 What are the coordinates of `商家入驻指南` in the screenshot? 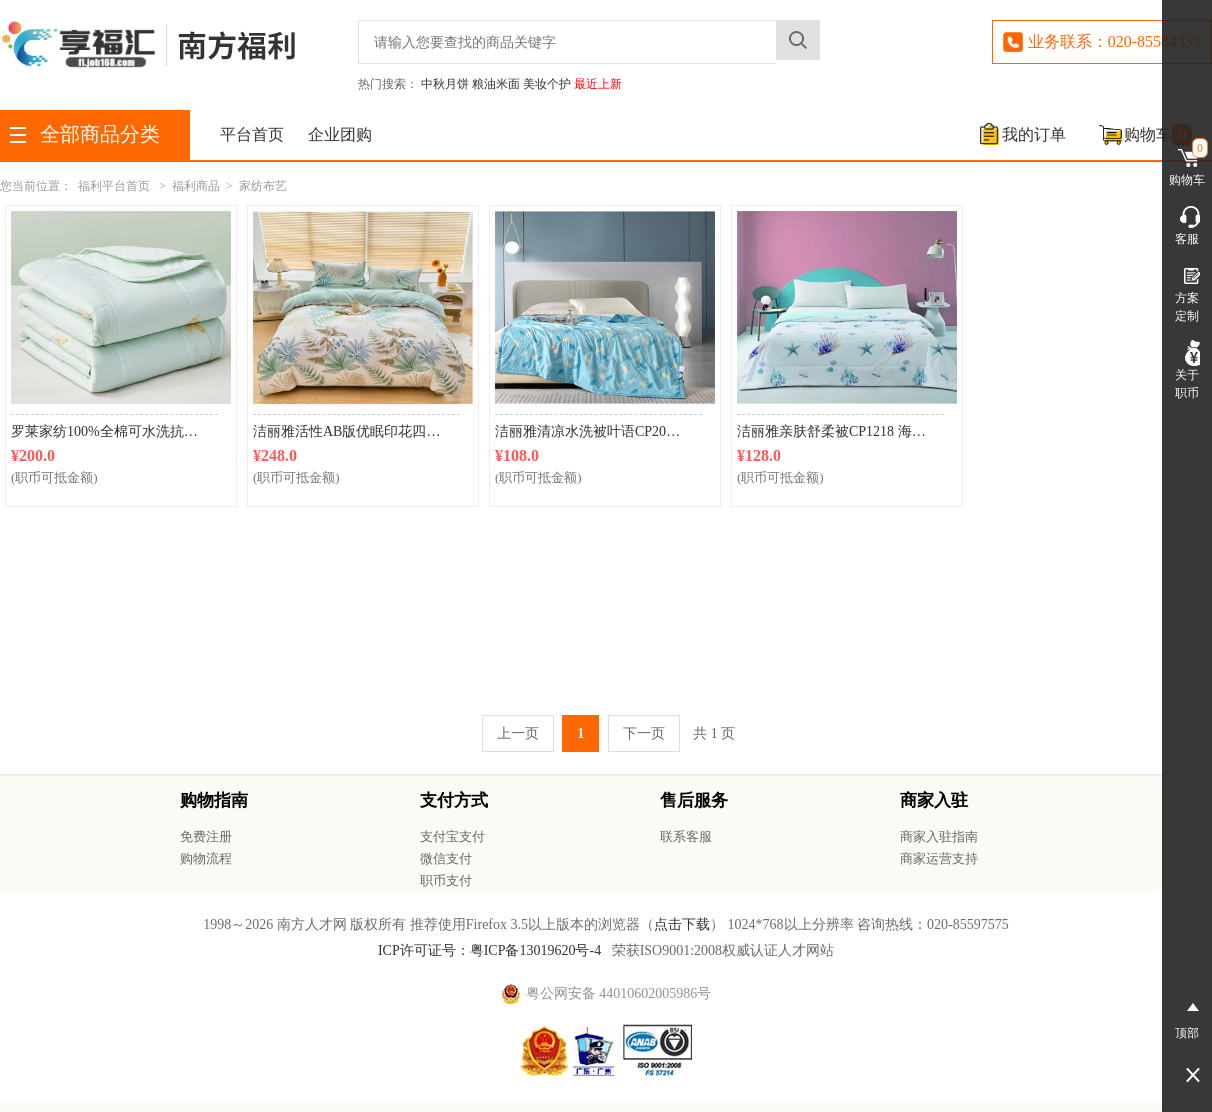 It's located at (939, 836).